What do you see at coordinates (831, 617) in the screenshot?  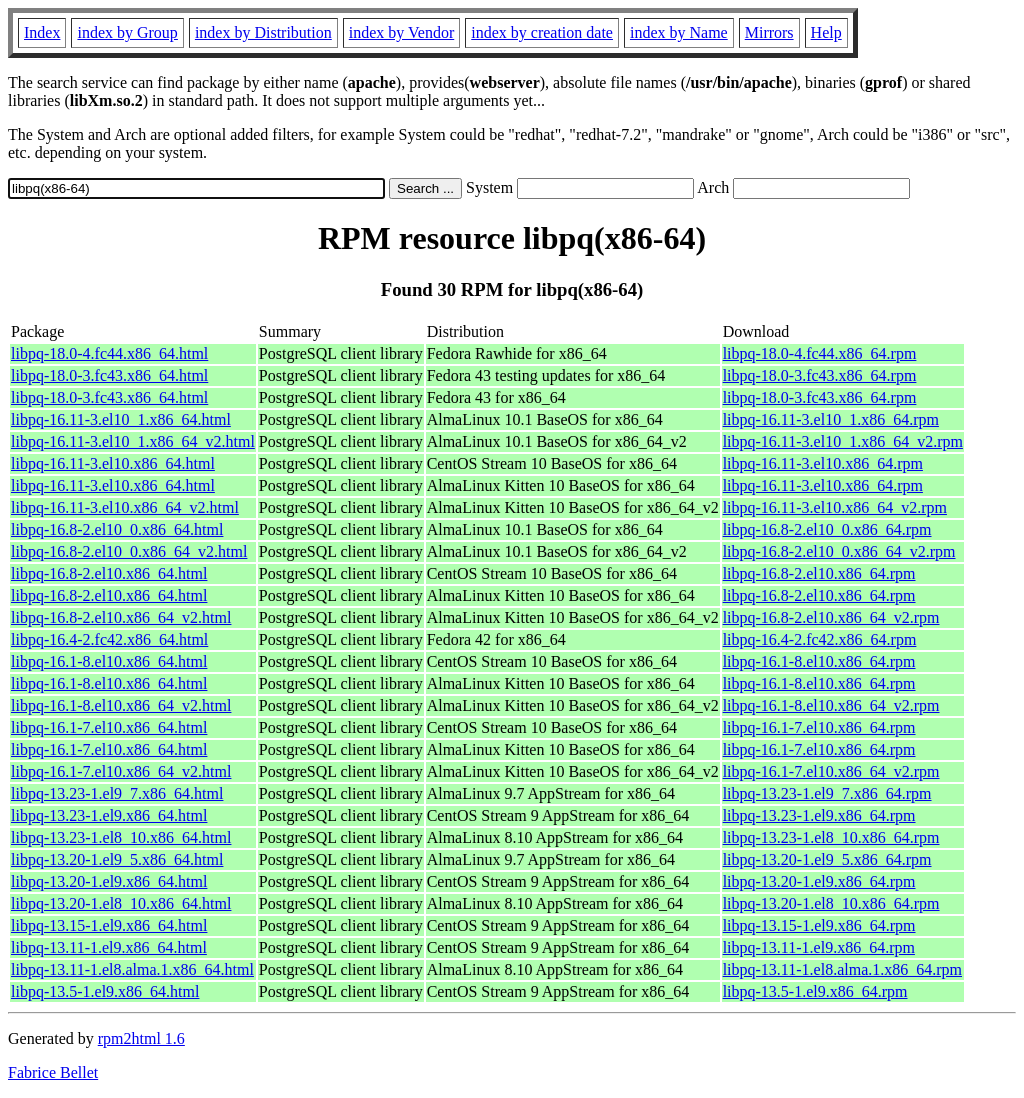 I see `libpq-16.8-2.el10.x86_64_v2.rpm` at bounding box center [831, 617].